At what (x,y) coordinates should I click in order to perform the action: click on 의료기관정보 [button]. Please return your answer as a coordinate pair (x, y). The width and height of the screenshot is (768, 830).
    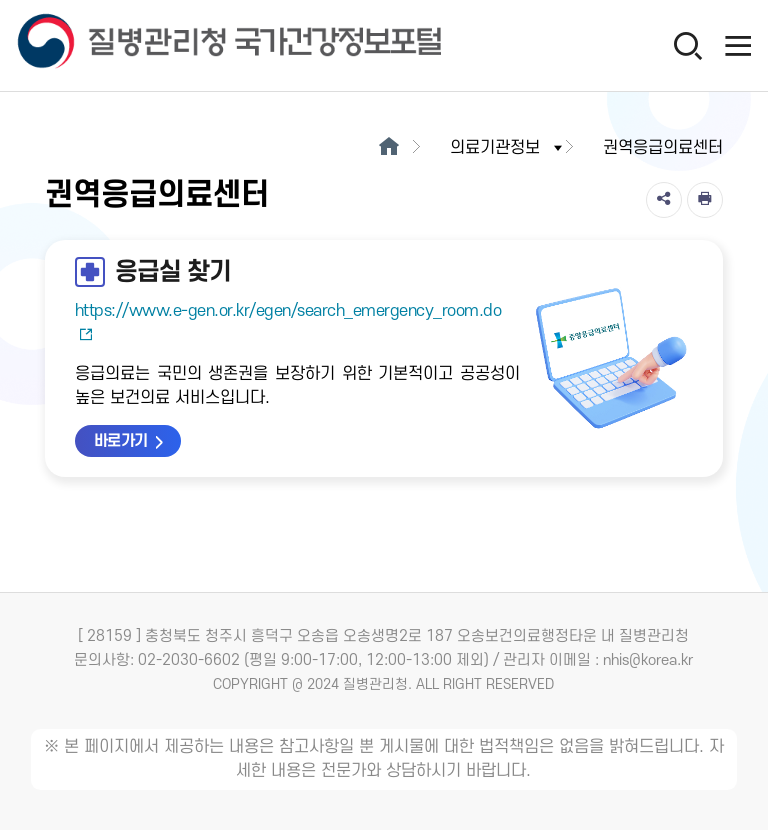
    Looking at the image, I should click on (508, 148).